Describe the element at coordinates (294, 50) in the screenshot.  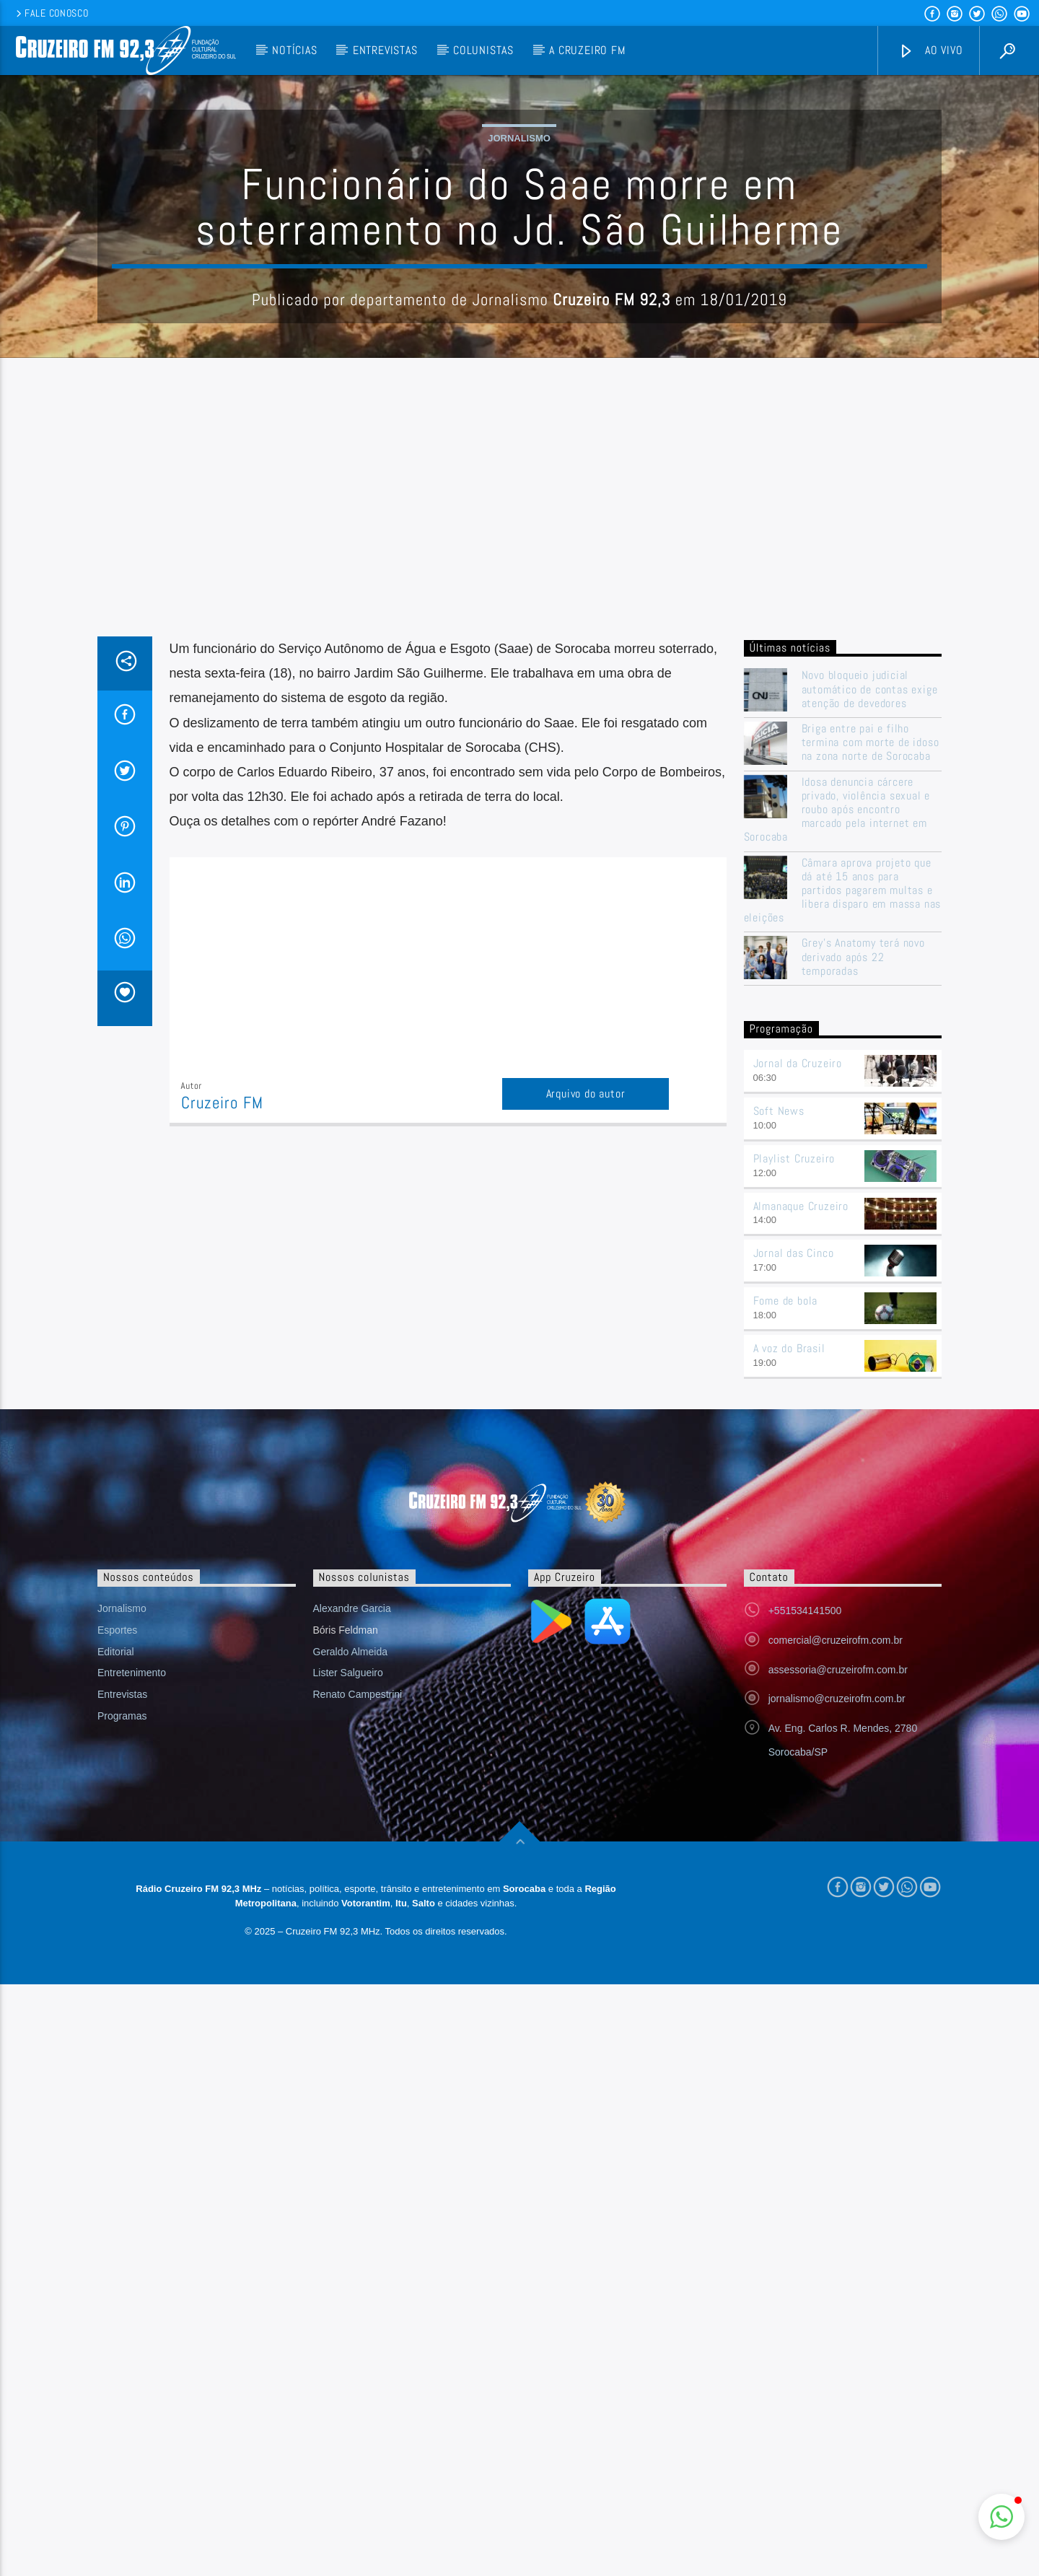
I see `Notícias` at that location.